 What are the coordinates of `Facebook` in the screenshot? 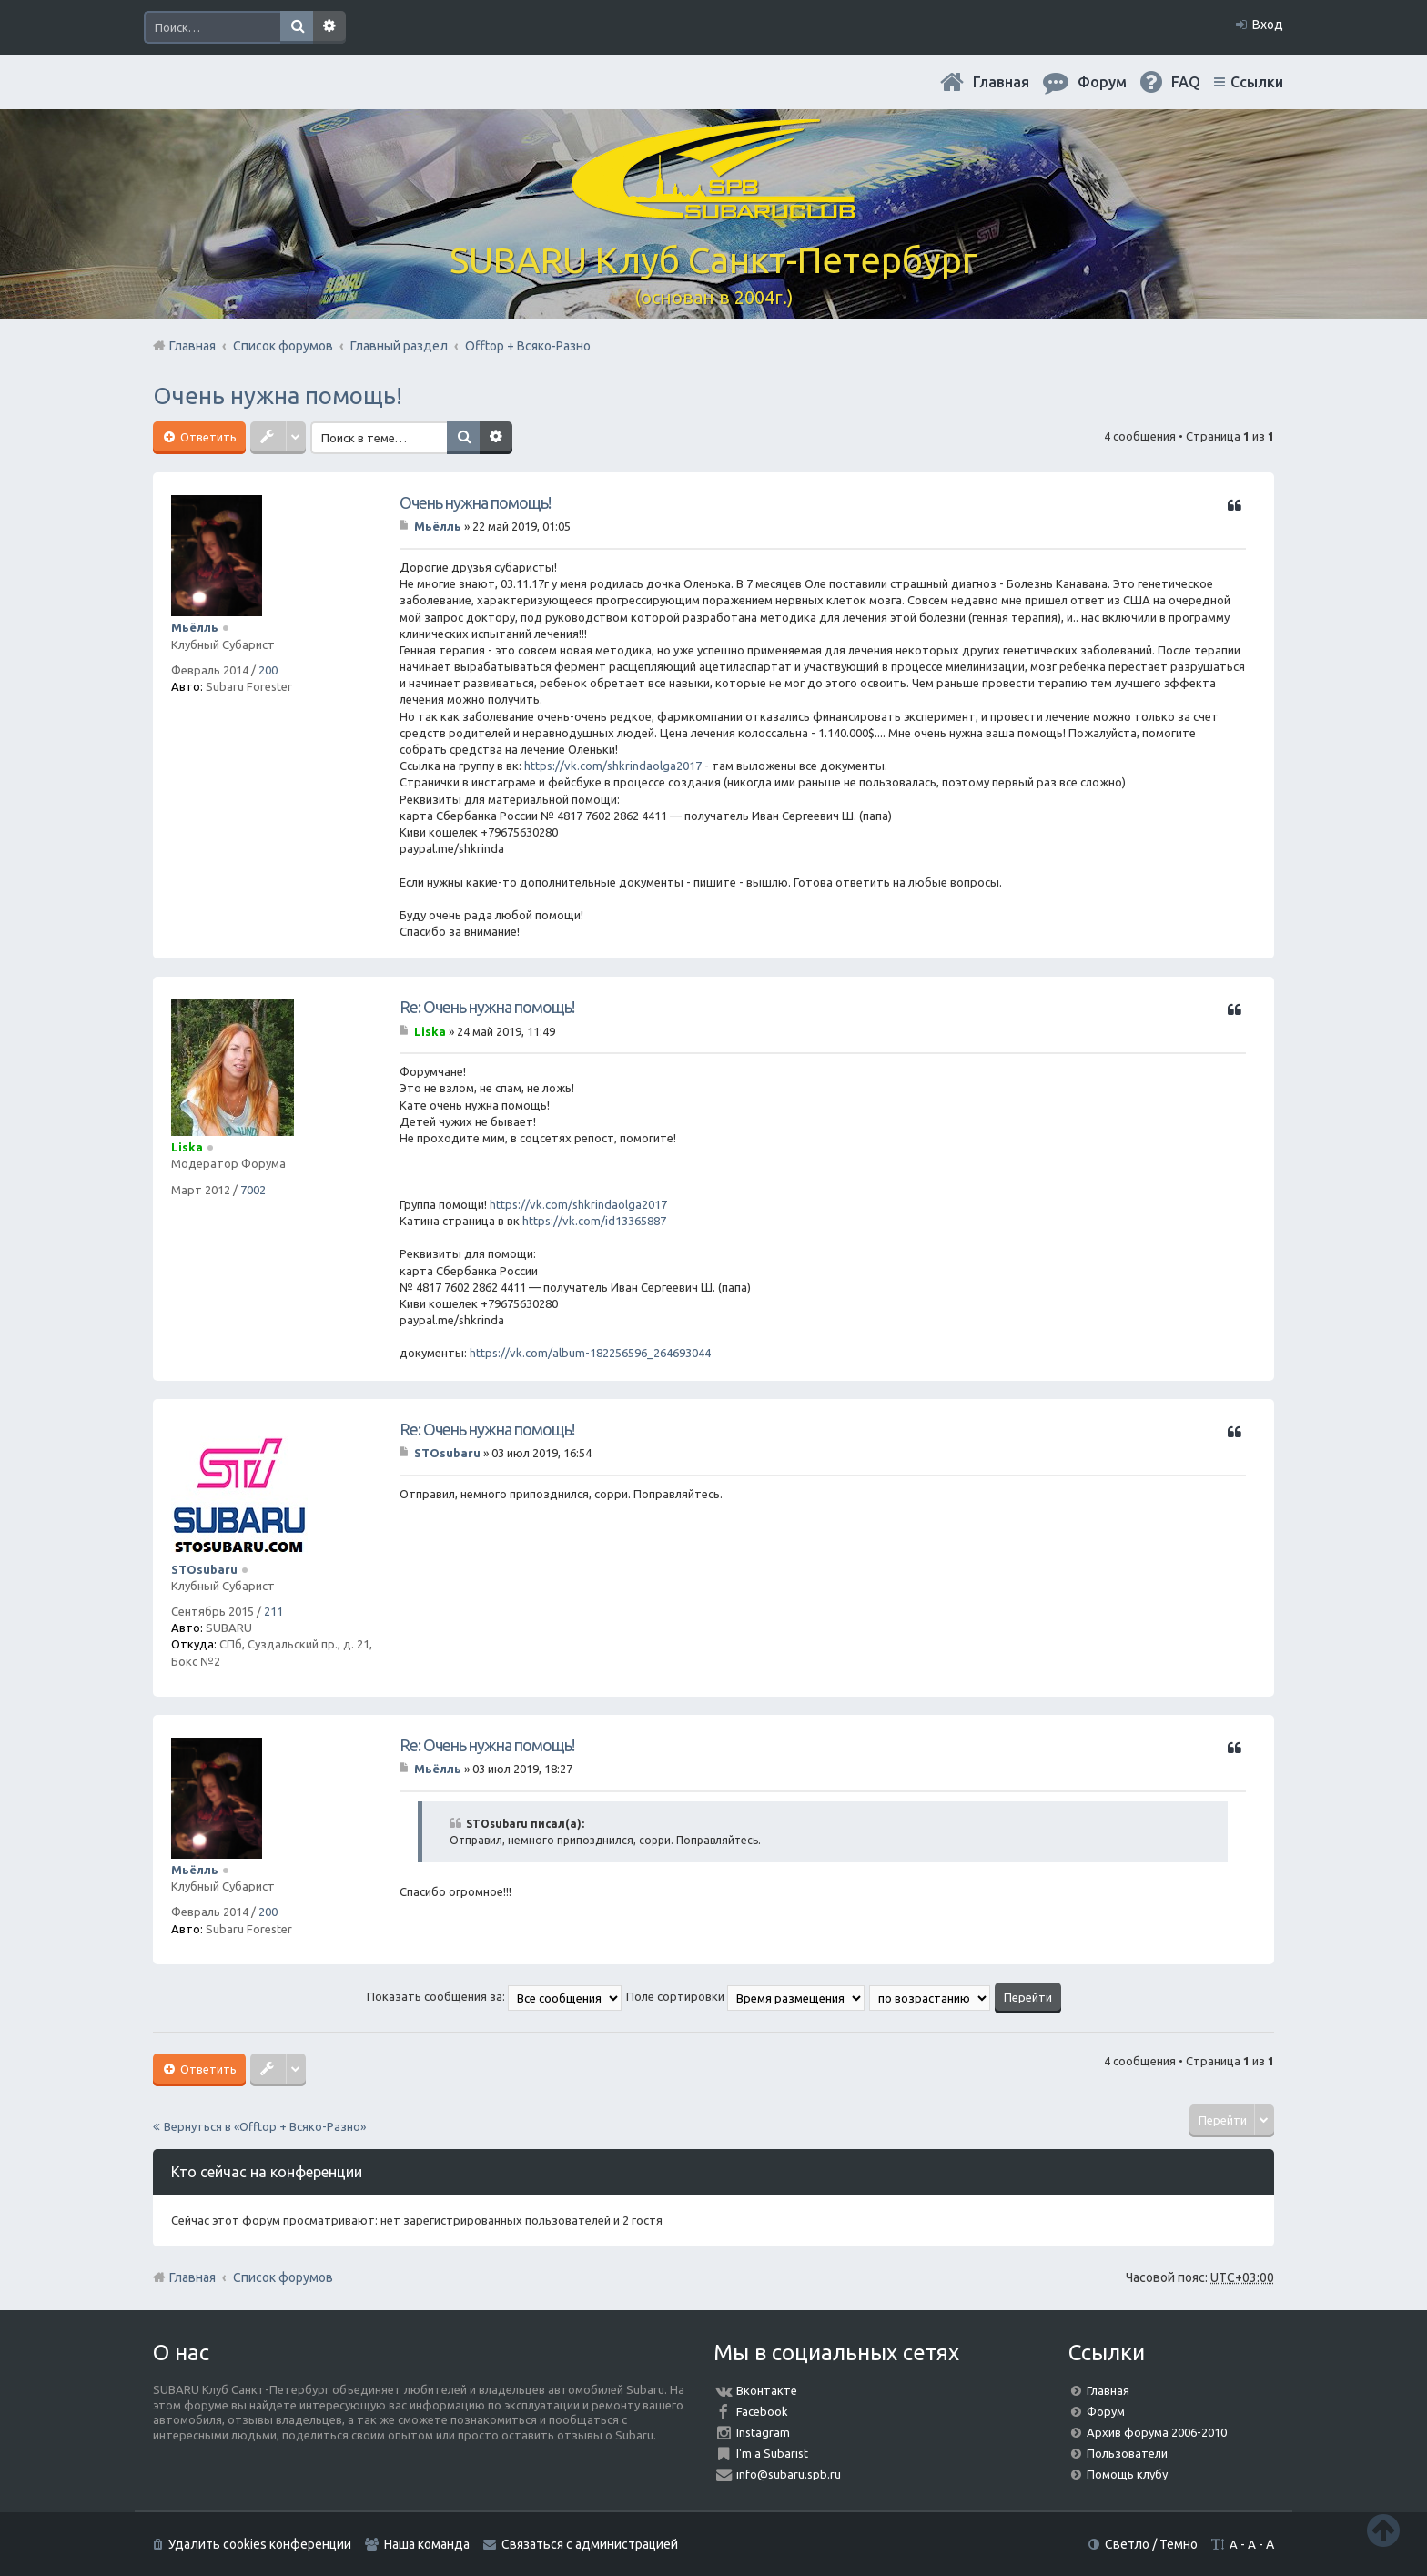 It's located at (762, 2411).